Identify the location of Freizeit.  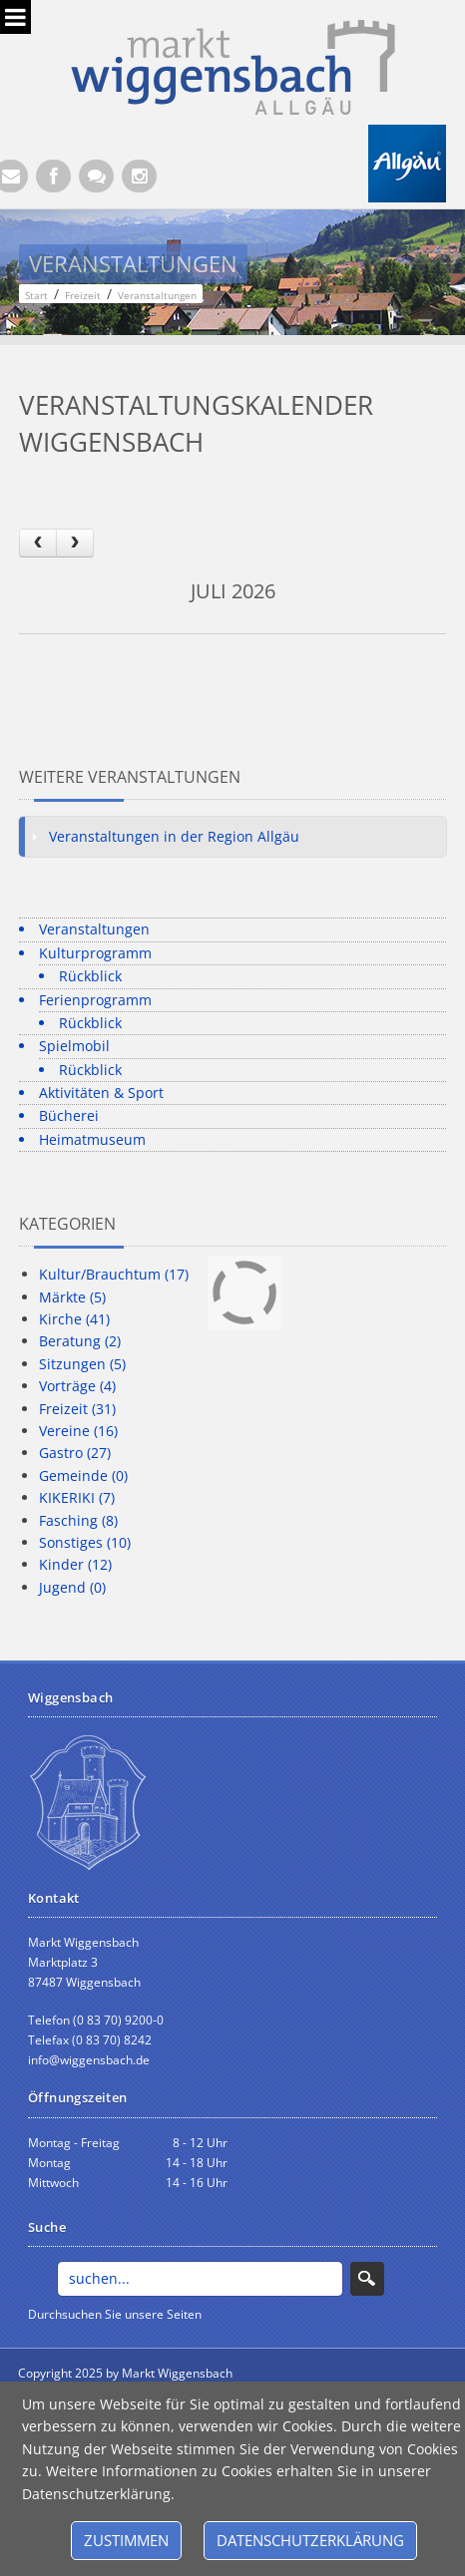
(77, 1408).